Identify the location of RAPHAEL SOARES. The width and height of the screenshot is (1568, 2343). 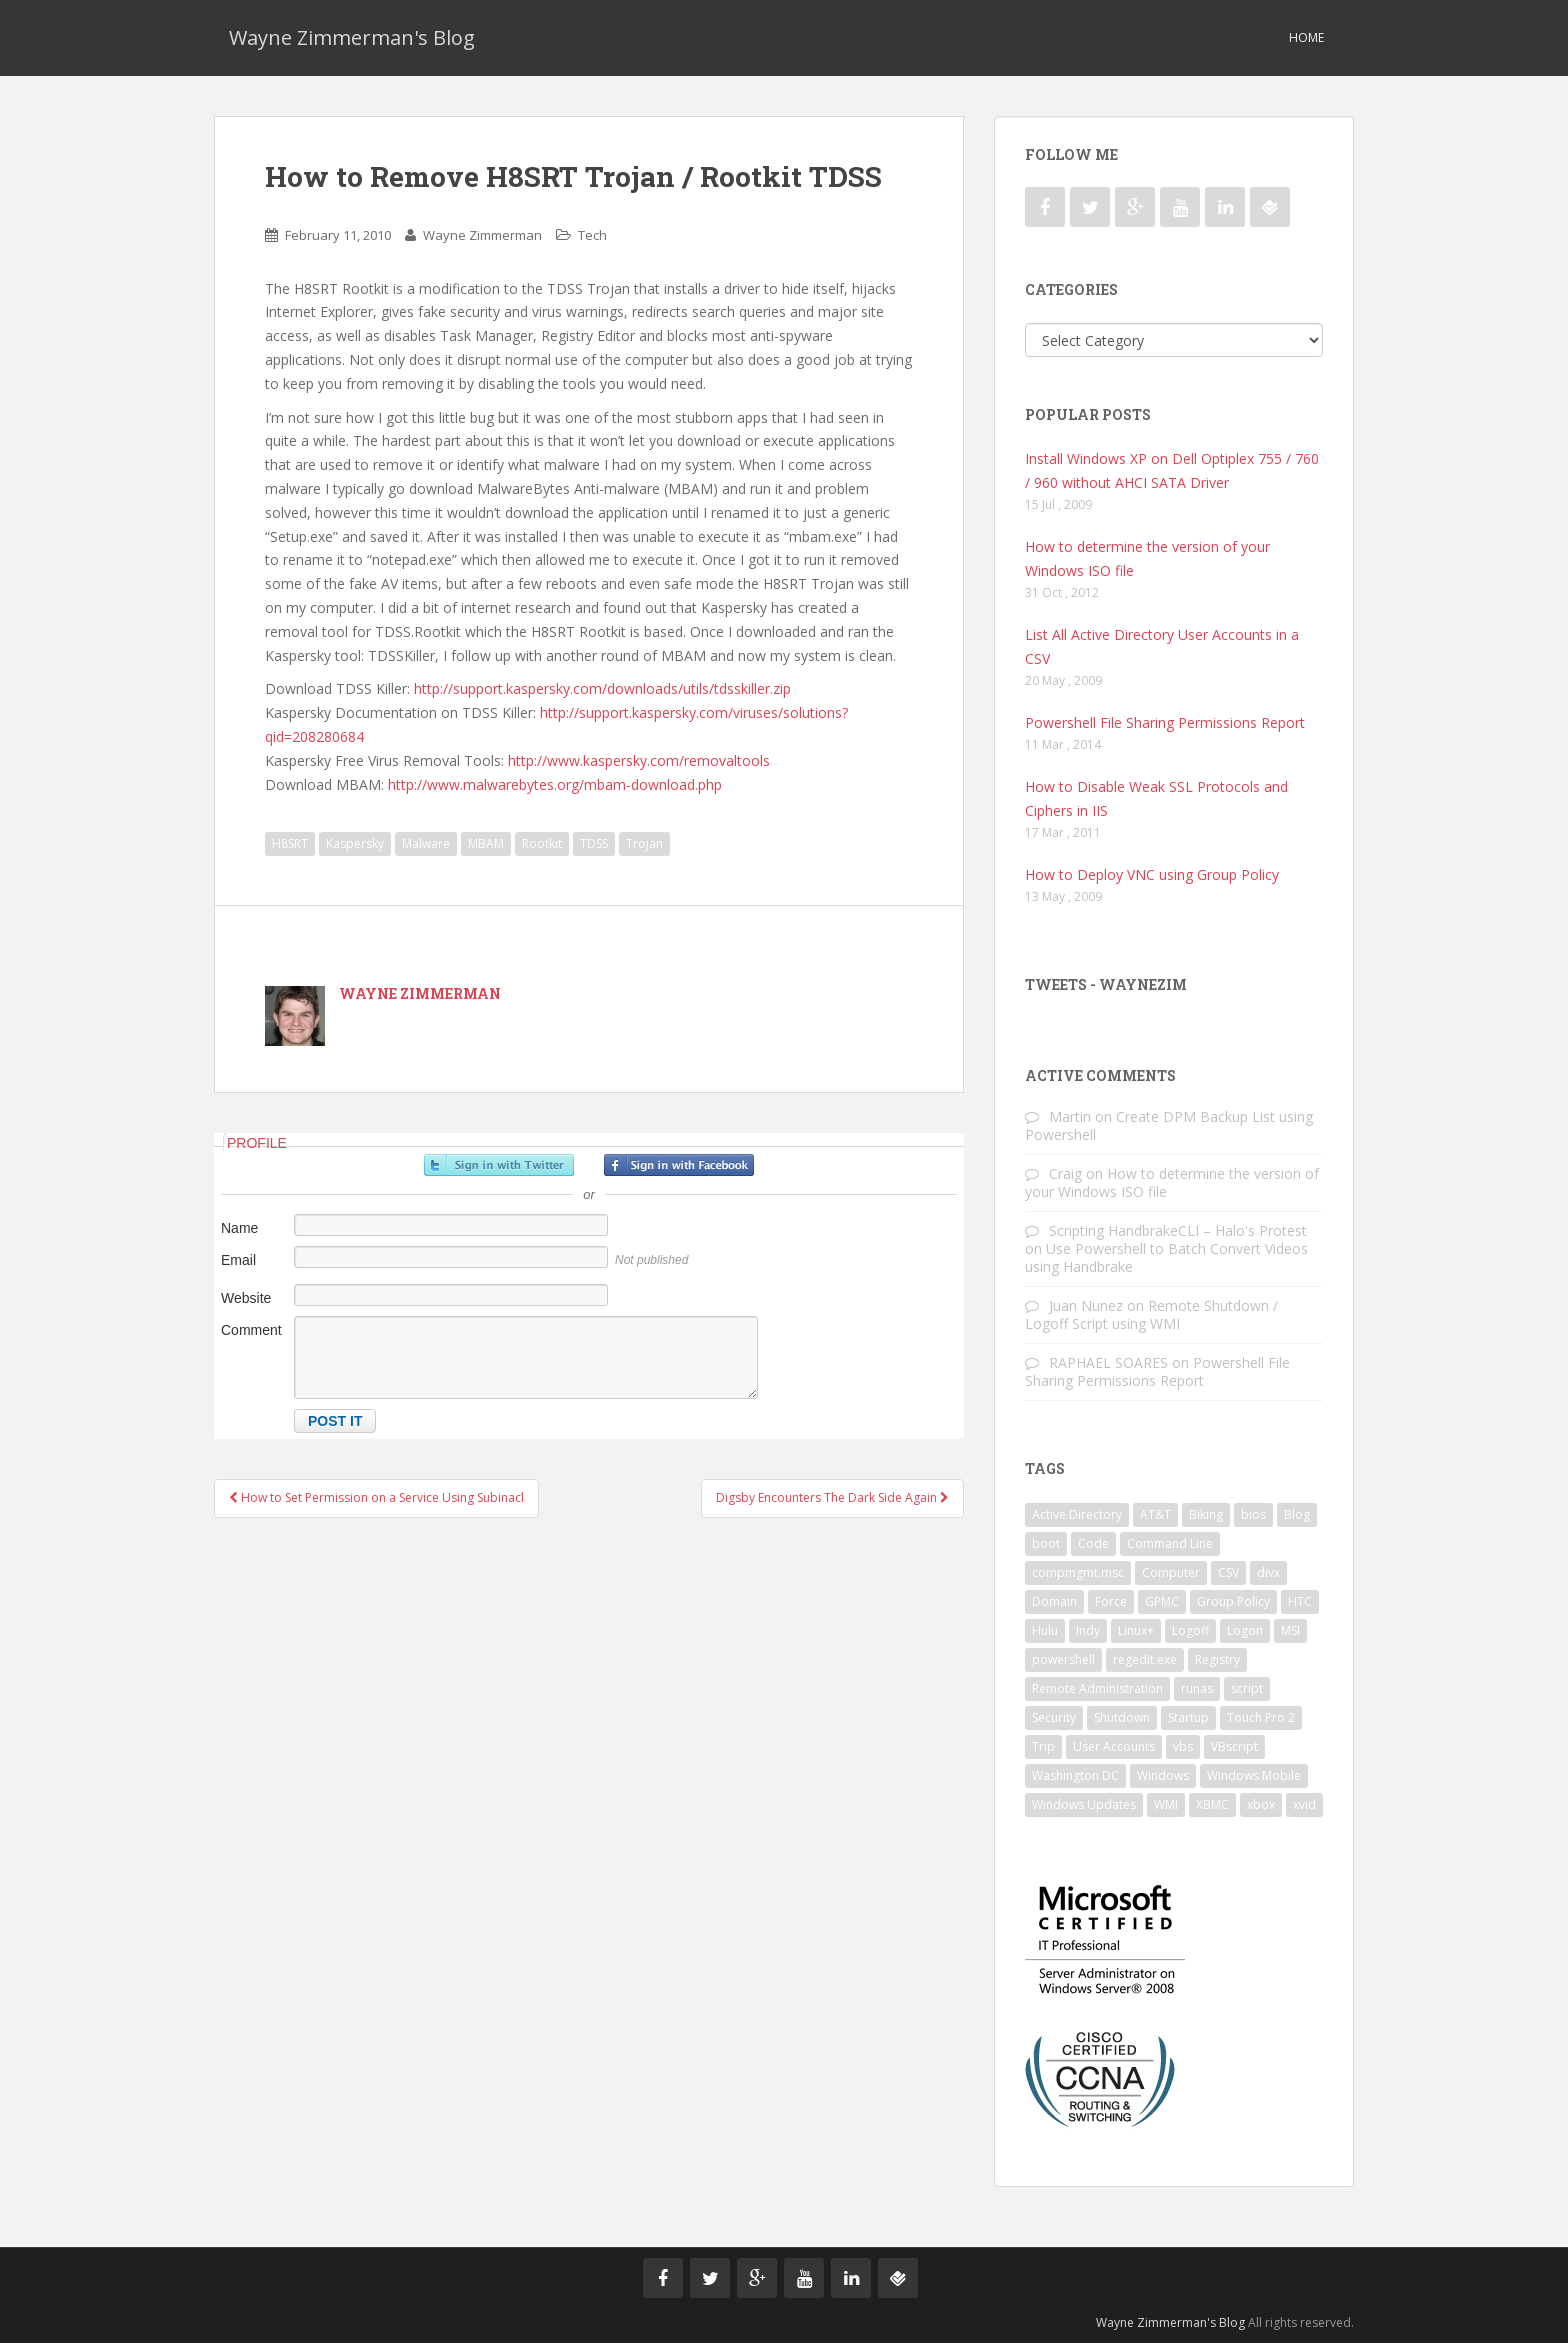
(1108, 1362).